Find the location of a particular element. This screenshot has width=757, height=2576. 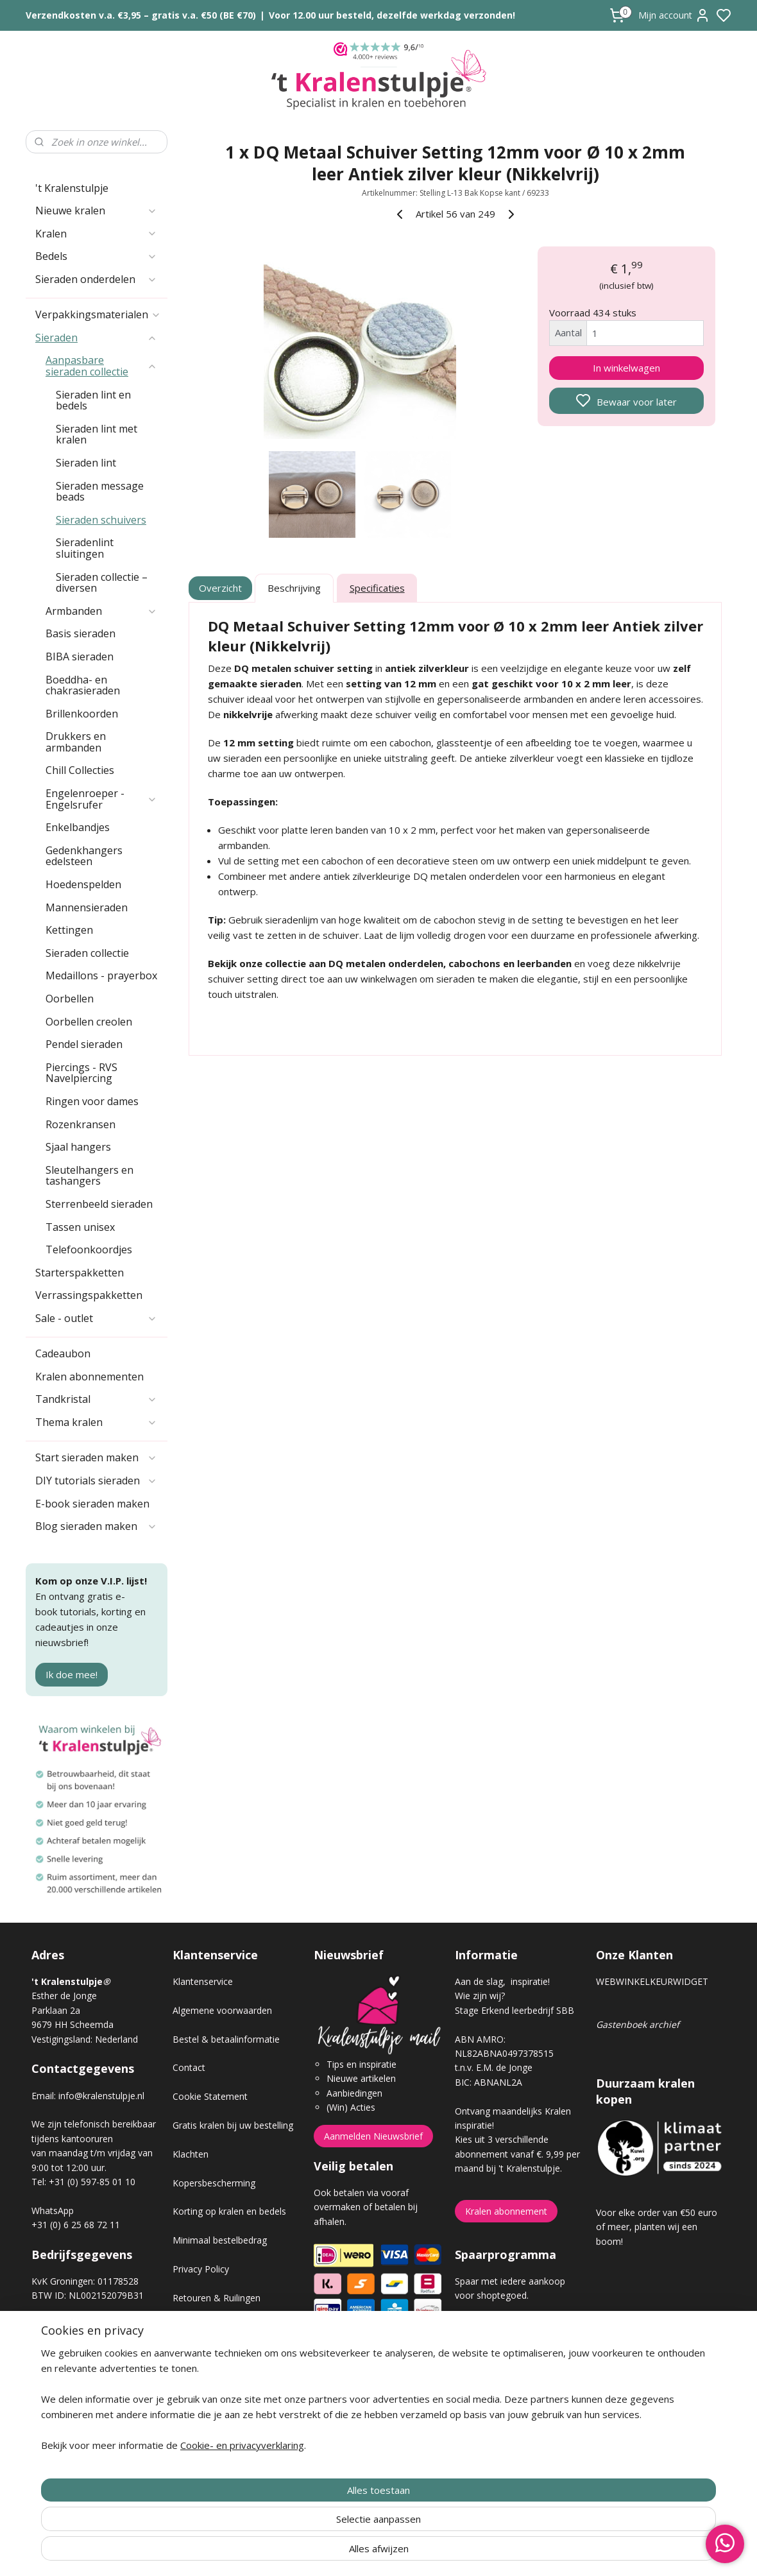

Piercings - RVS Navelpiercing is located at coordinates (81, 1073).